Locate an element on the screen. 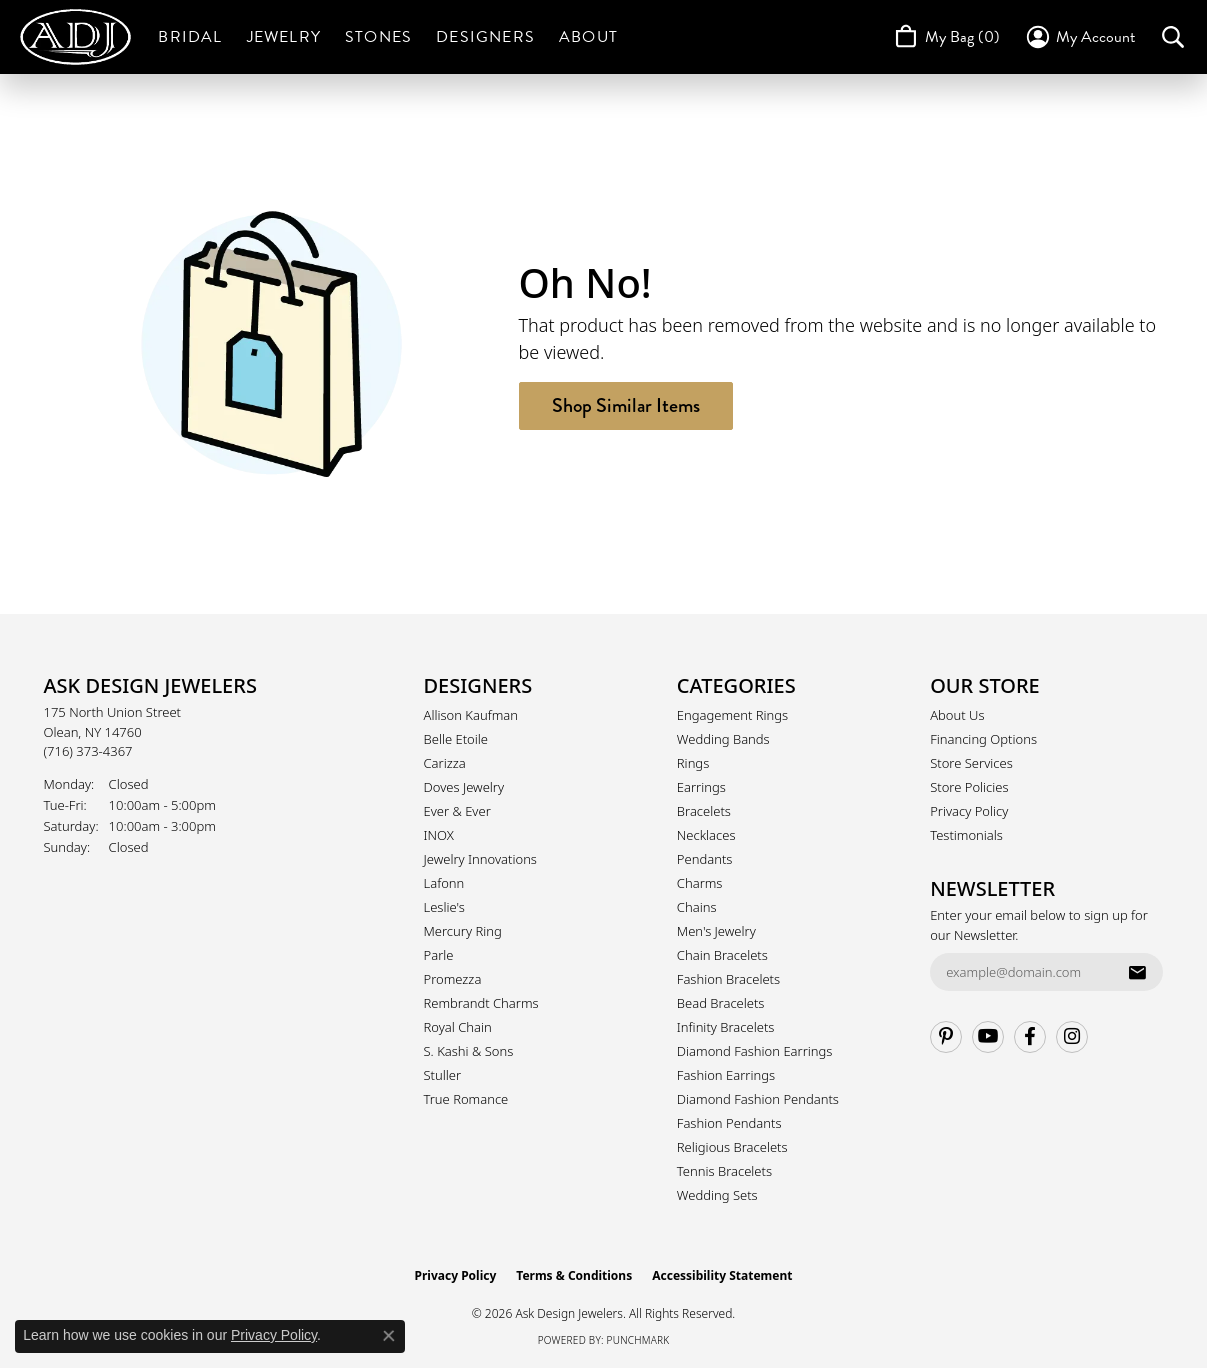 The width and height of the screenshot is (1207, 1368). Mercury Ring [menuitem] is located at coordinates (463, 931).